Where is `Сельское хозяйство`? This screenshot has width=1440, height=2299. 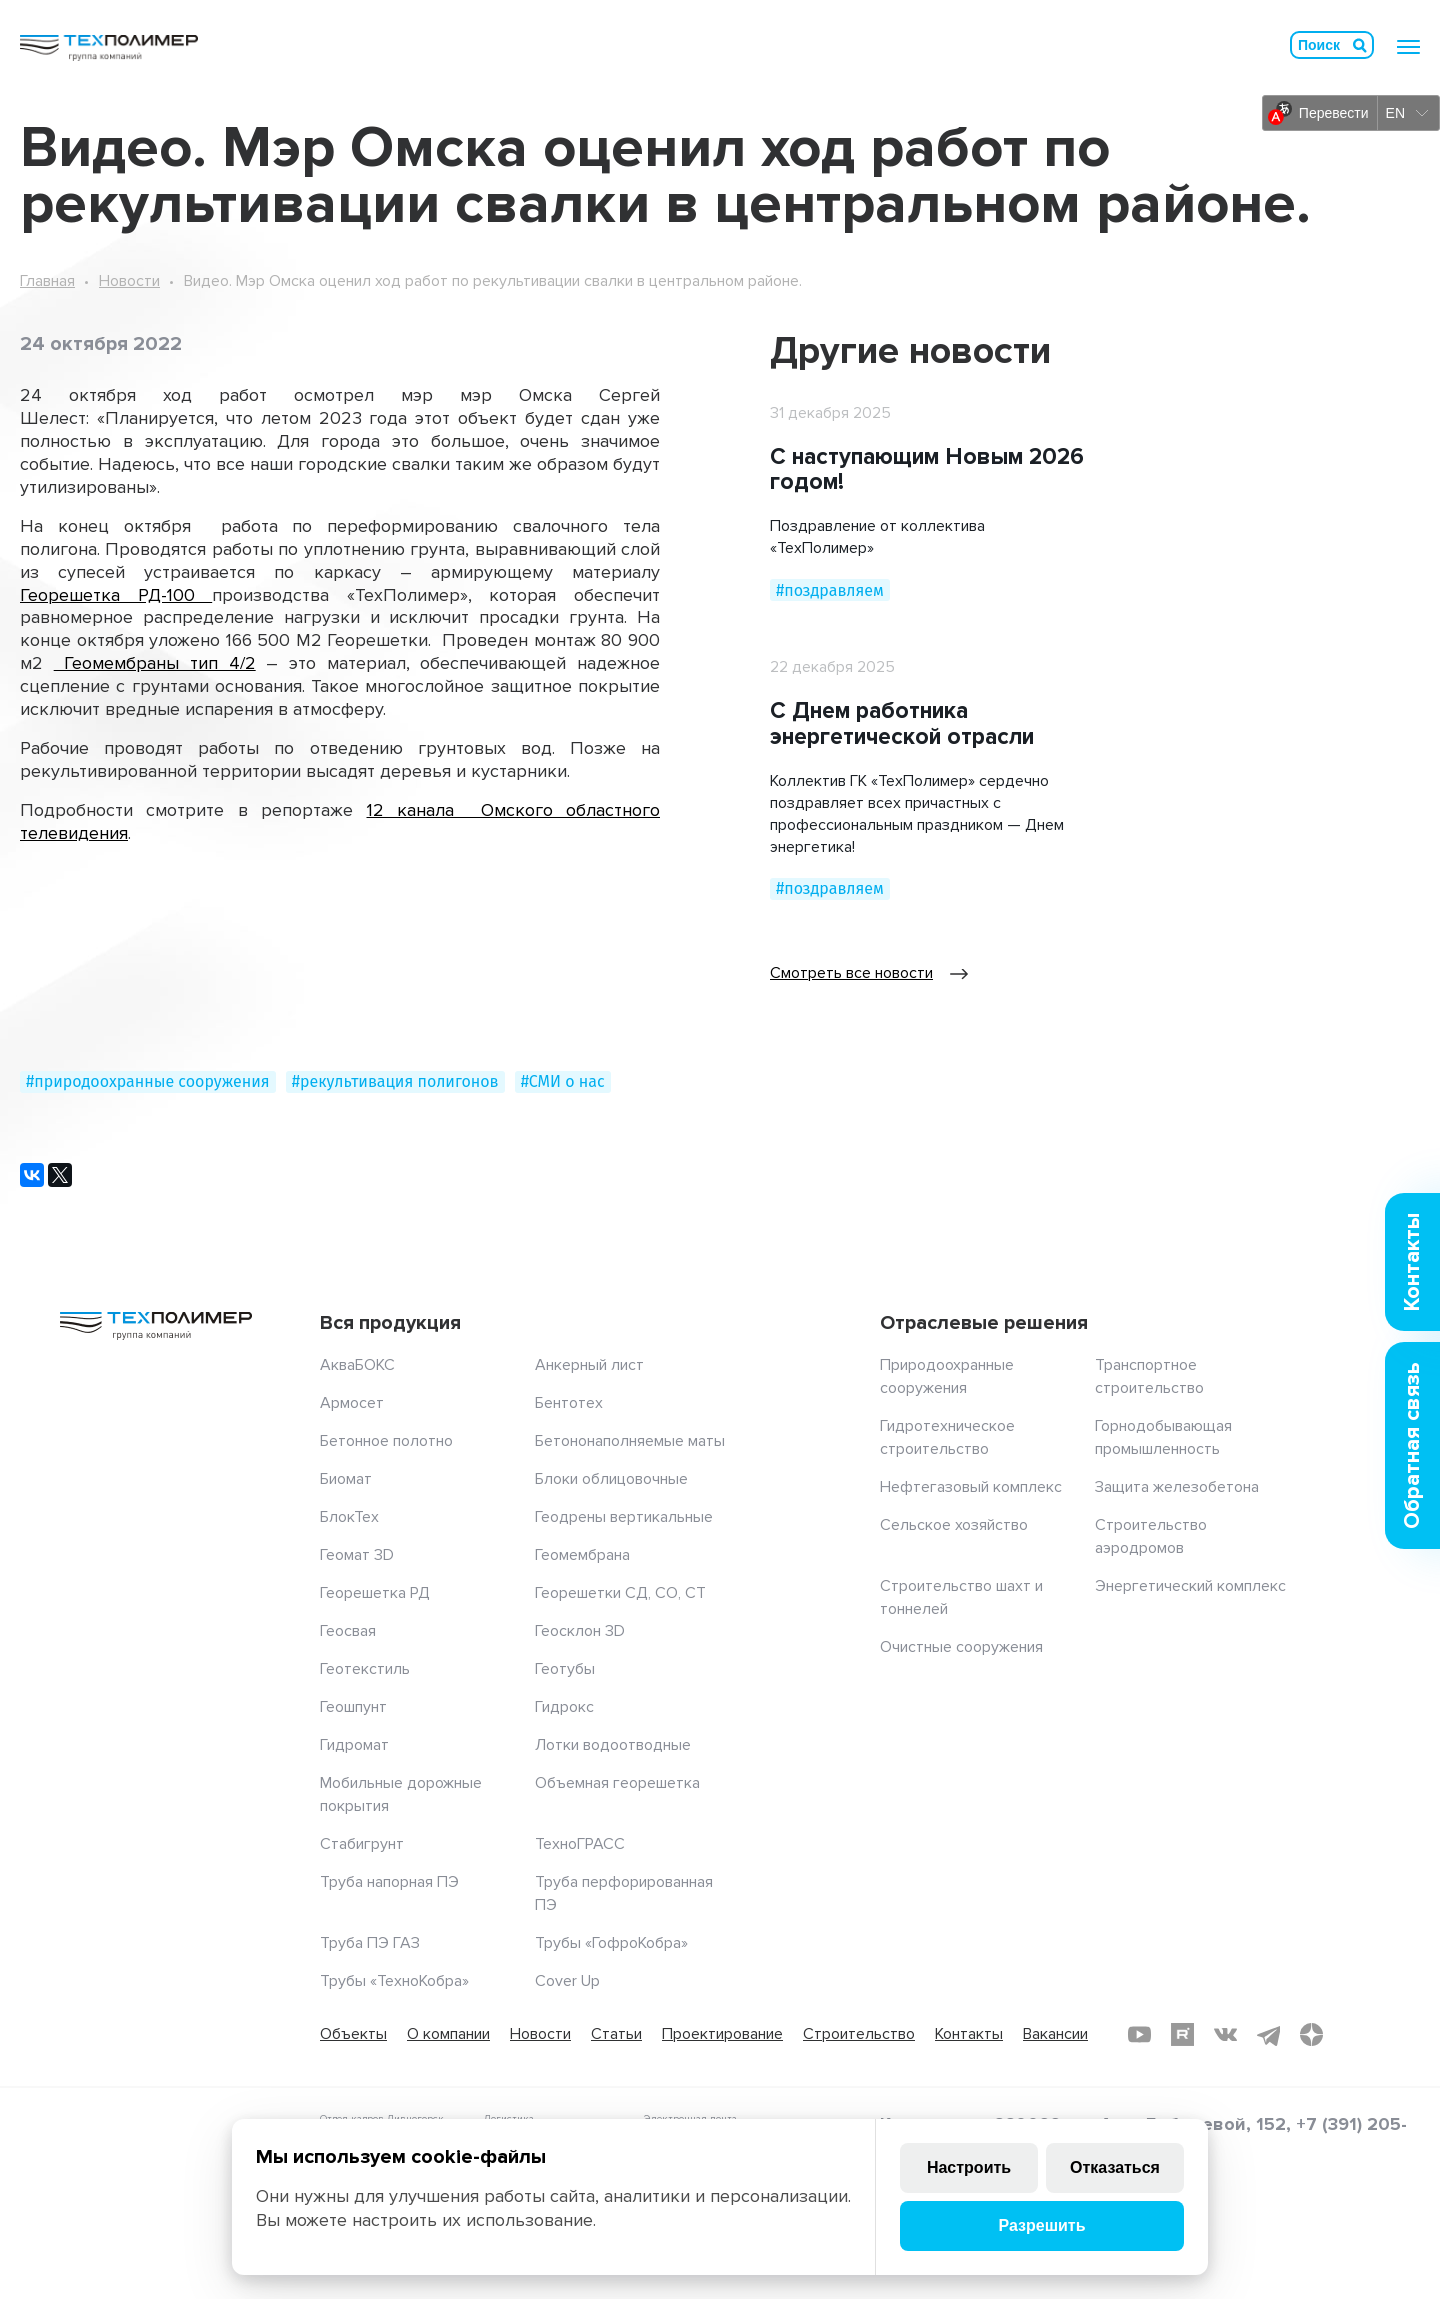
Сельское хозяйство is located at coordinates (954, 1525).